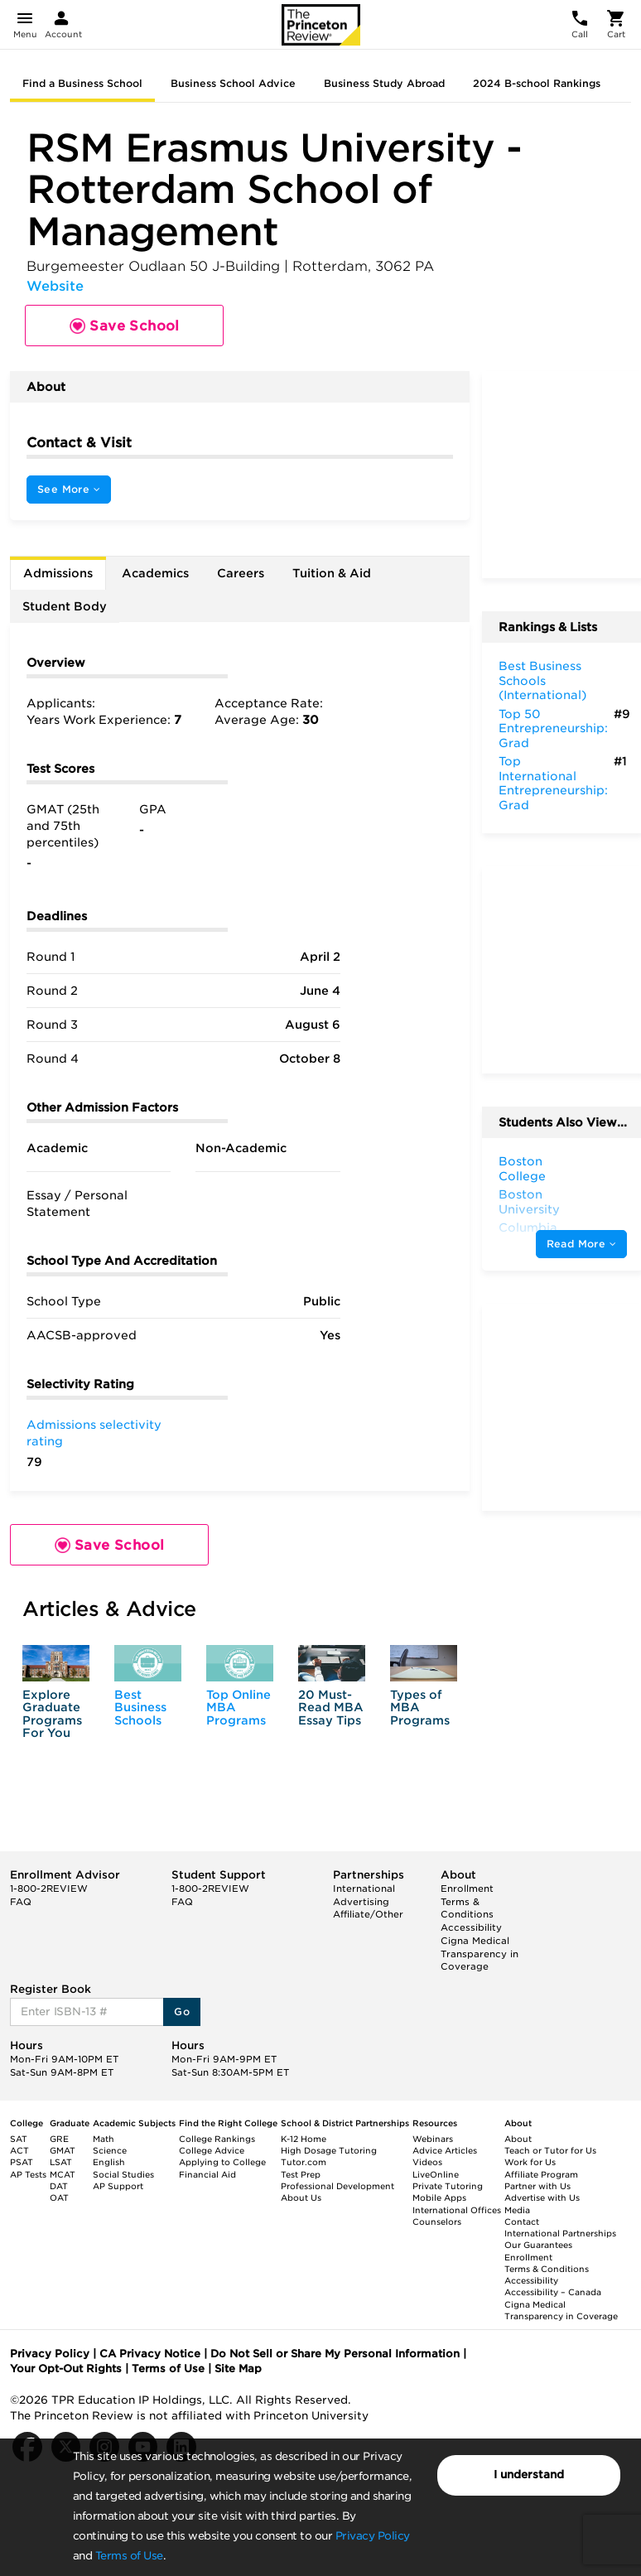 The width and height of the screenshot is (641, 2576). What do you see at coordinates (447, 2186) in the screenshot?
I see `Private Tutoring` at bounding box center [447, 2186].